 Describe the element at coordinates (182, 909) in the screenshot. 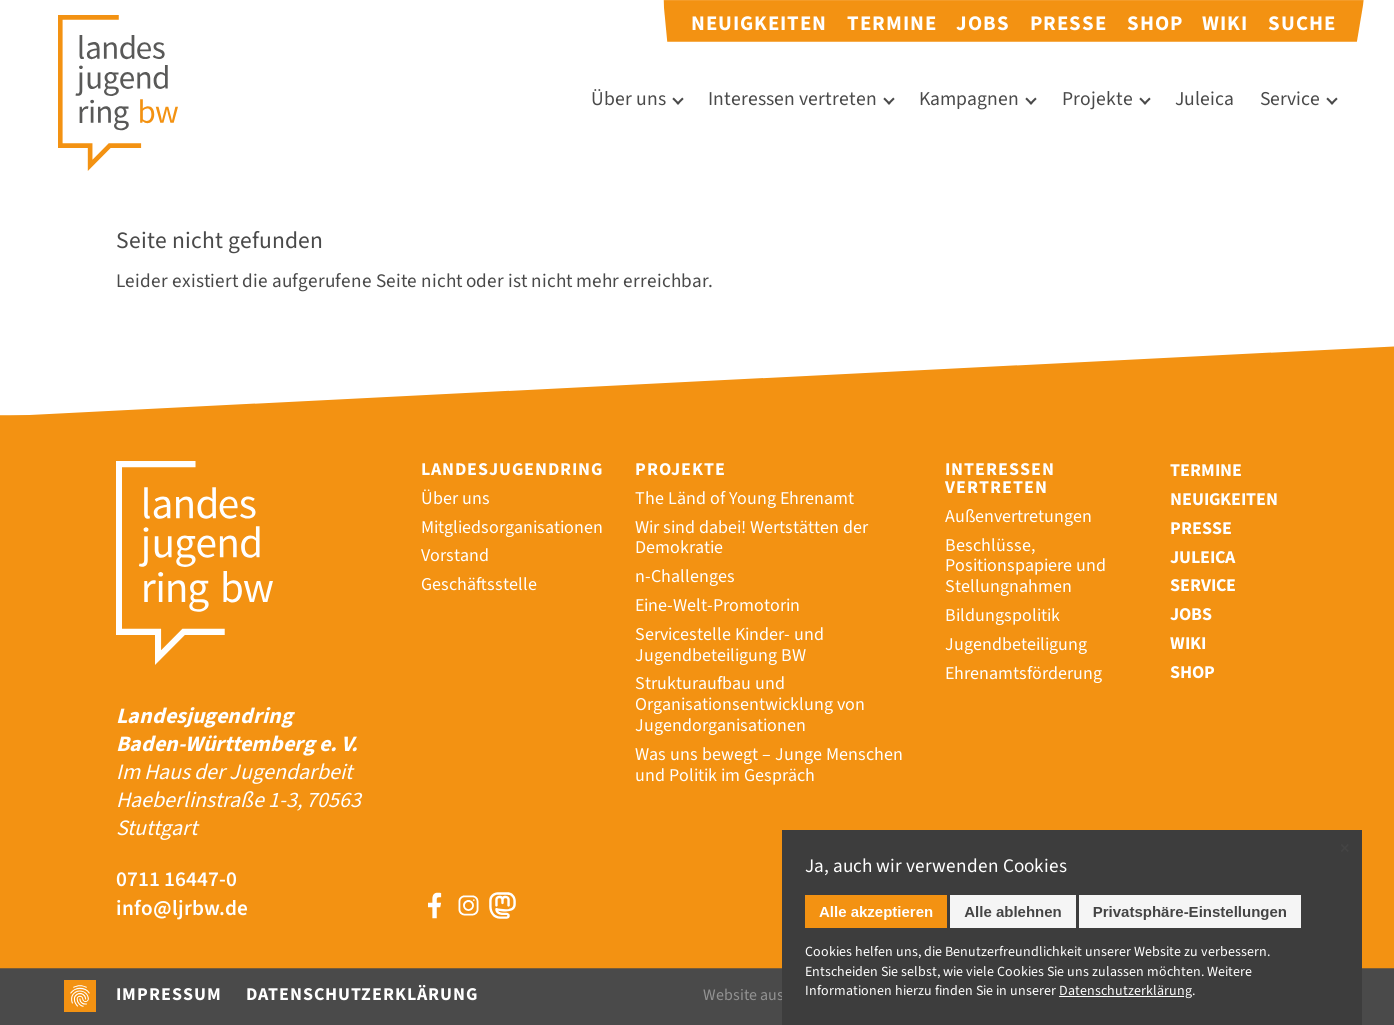

I see `info@ljrbw.de` at that location.